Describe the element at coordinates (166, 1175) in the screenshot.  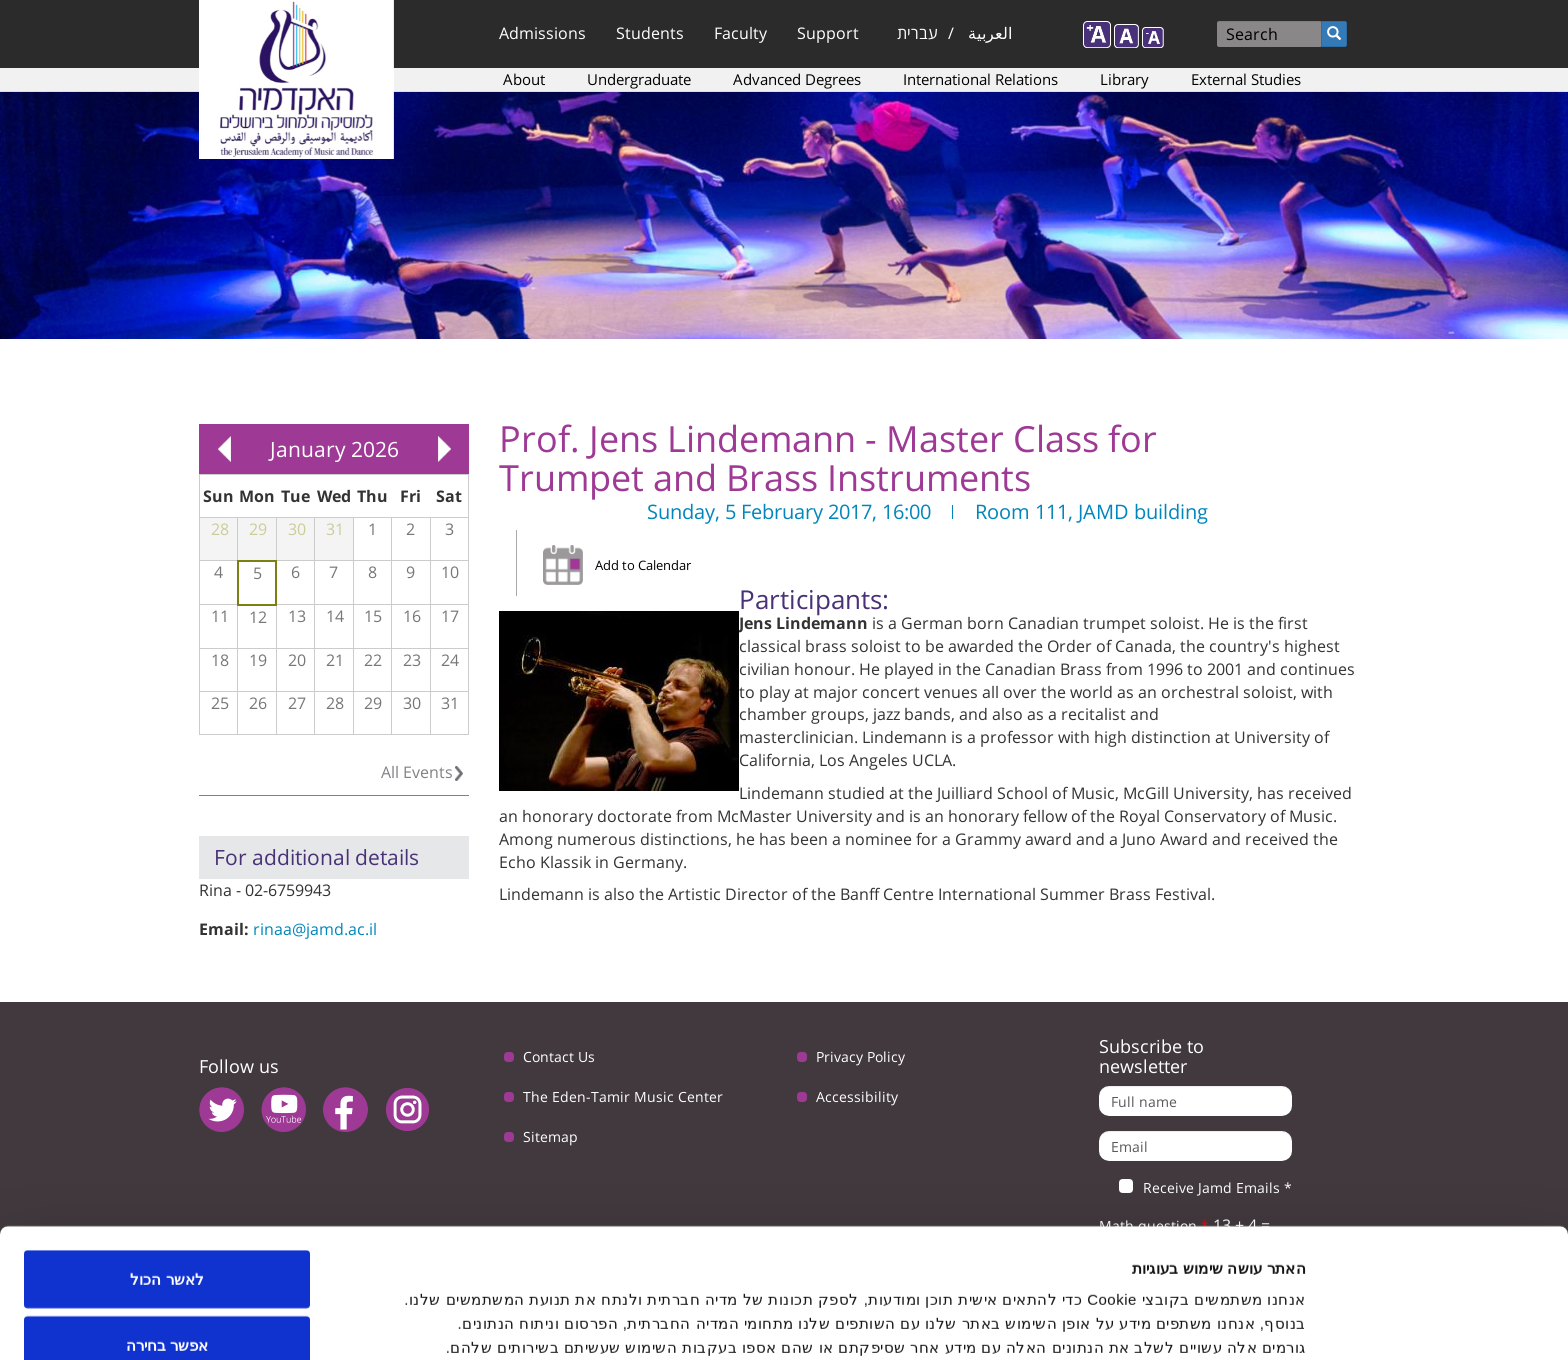
I see `לאשר הכול` at that location.